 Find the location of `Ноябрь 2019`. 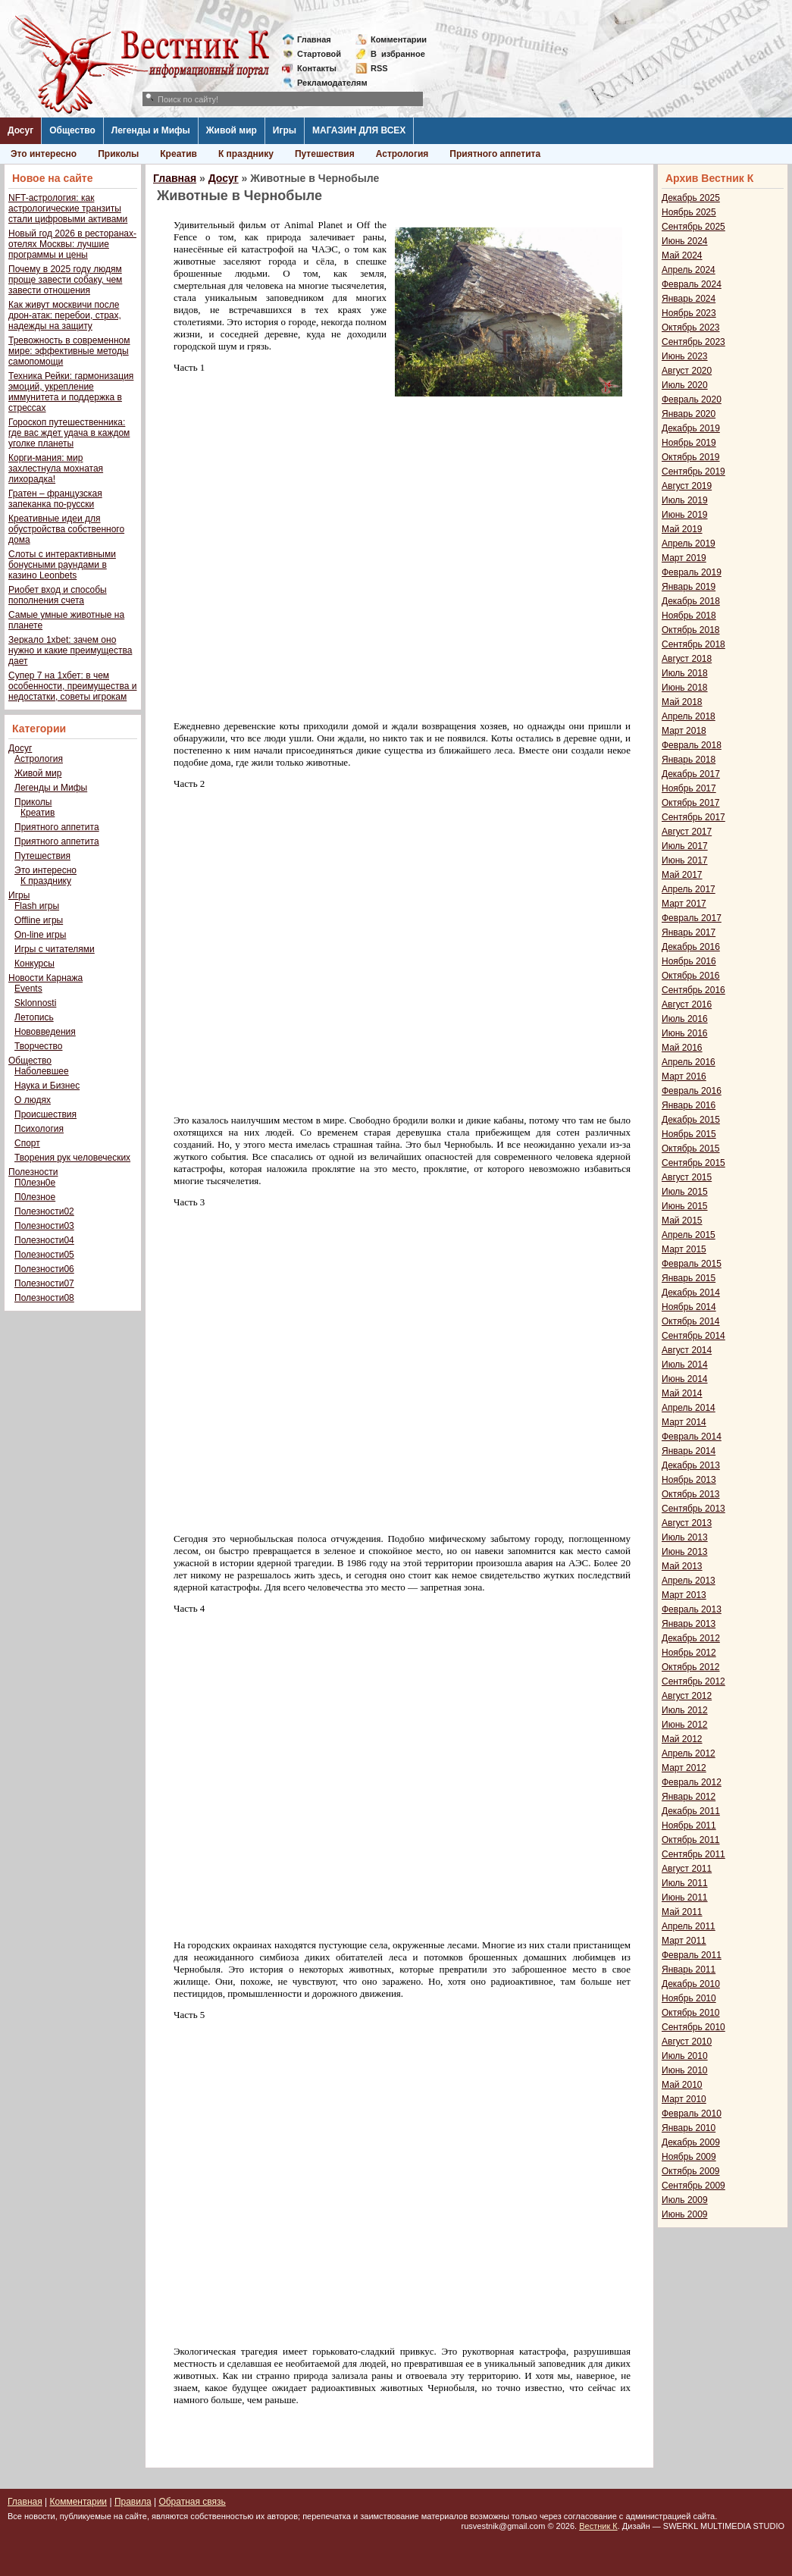

Ноябрь 2019 is located at coordinates (689, 442).